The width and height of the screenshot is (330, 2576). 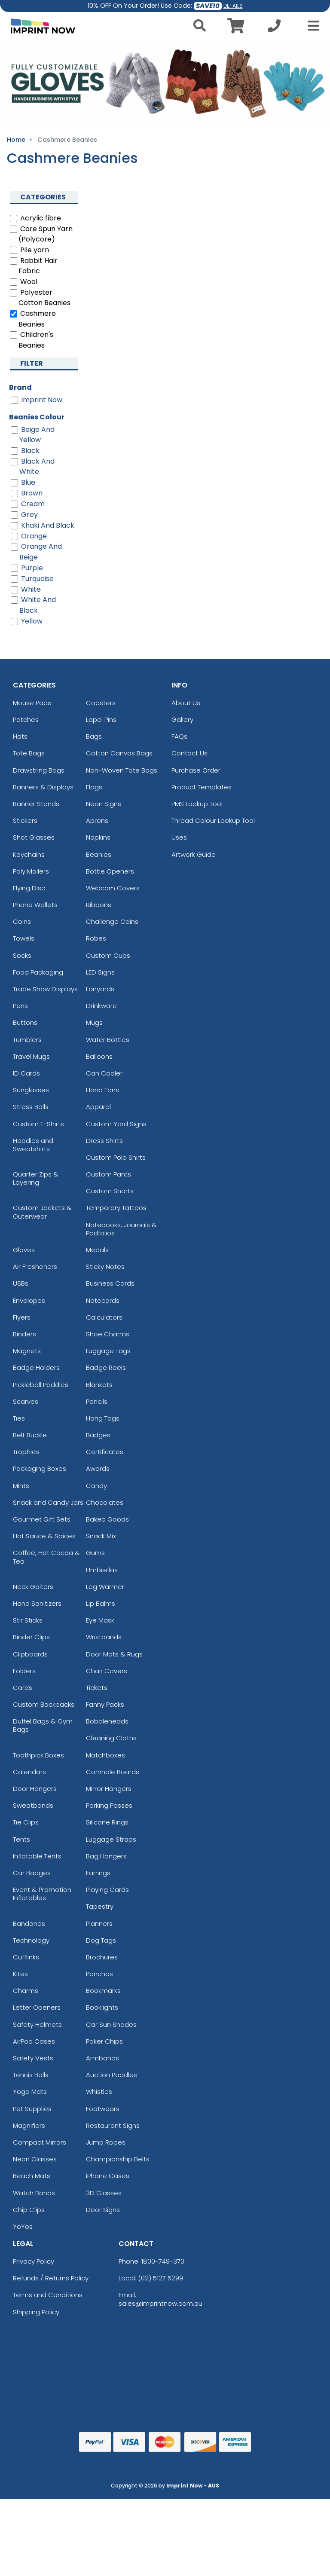 I want to click on Booklights, so click(x=102, y=2007).